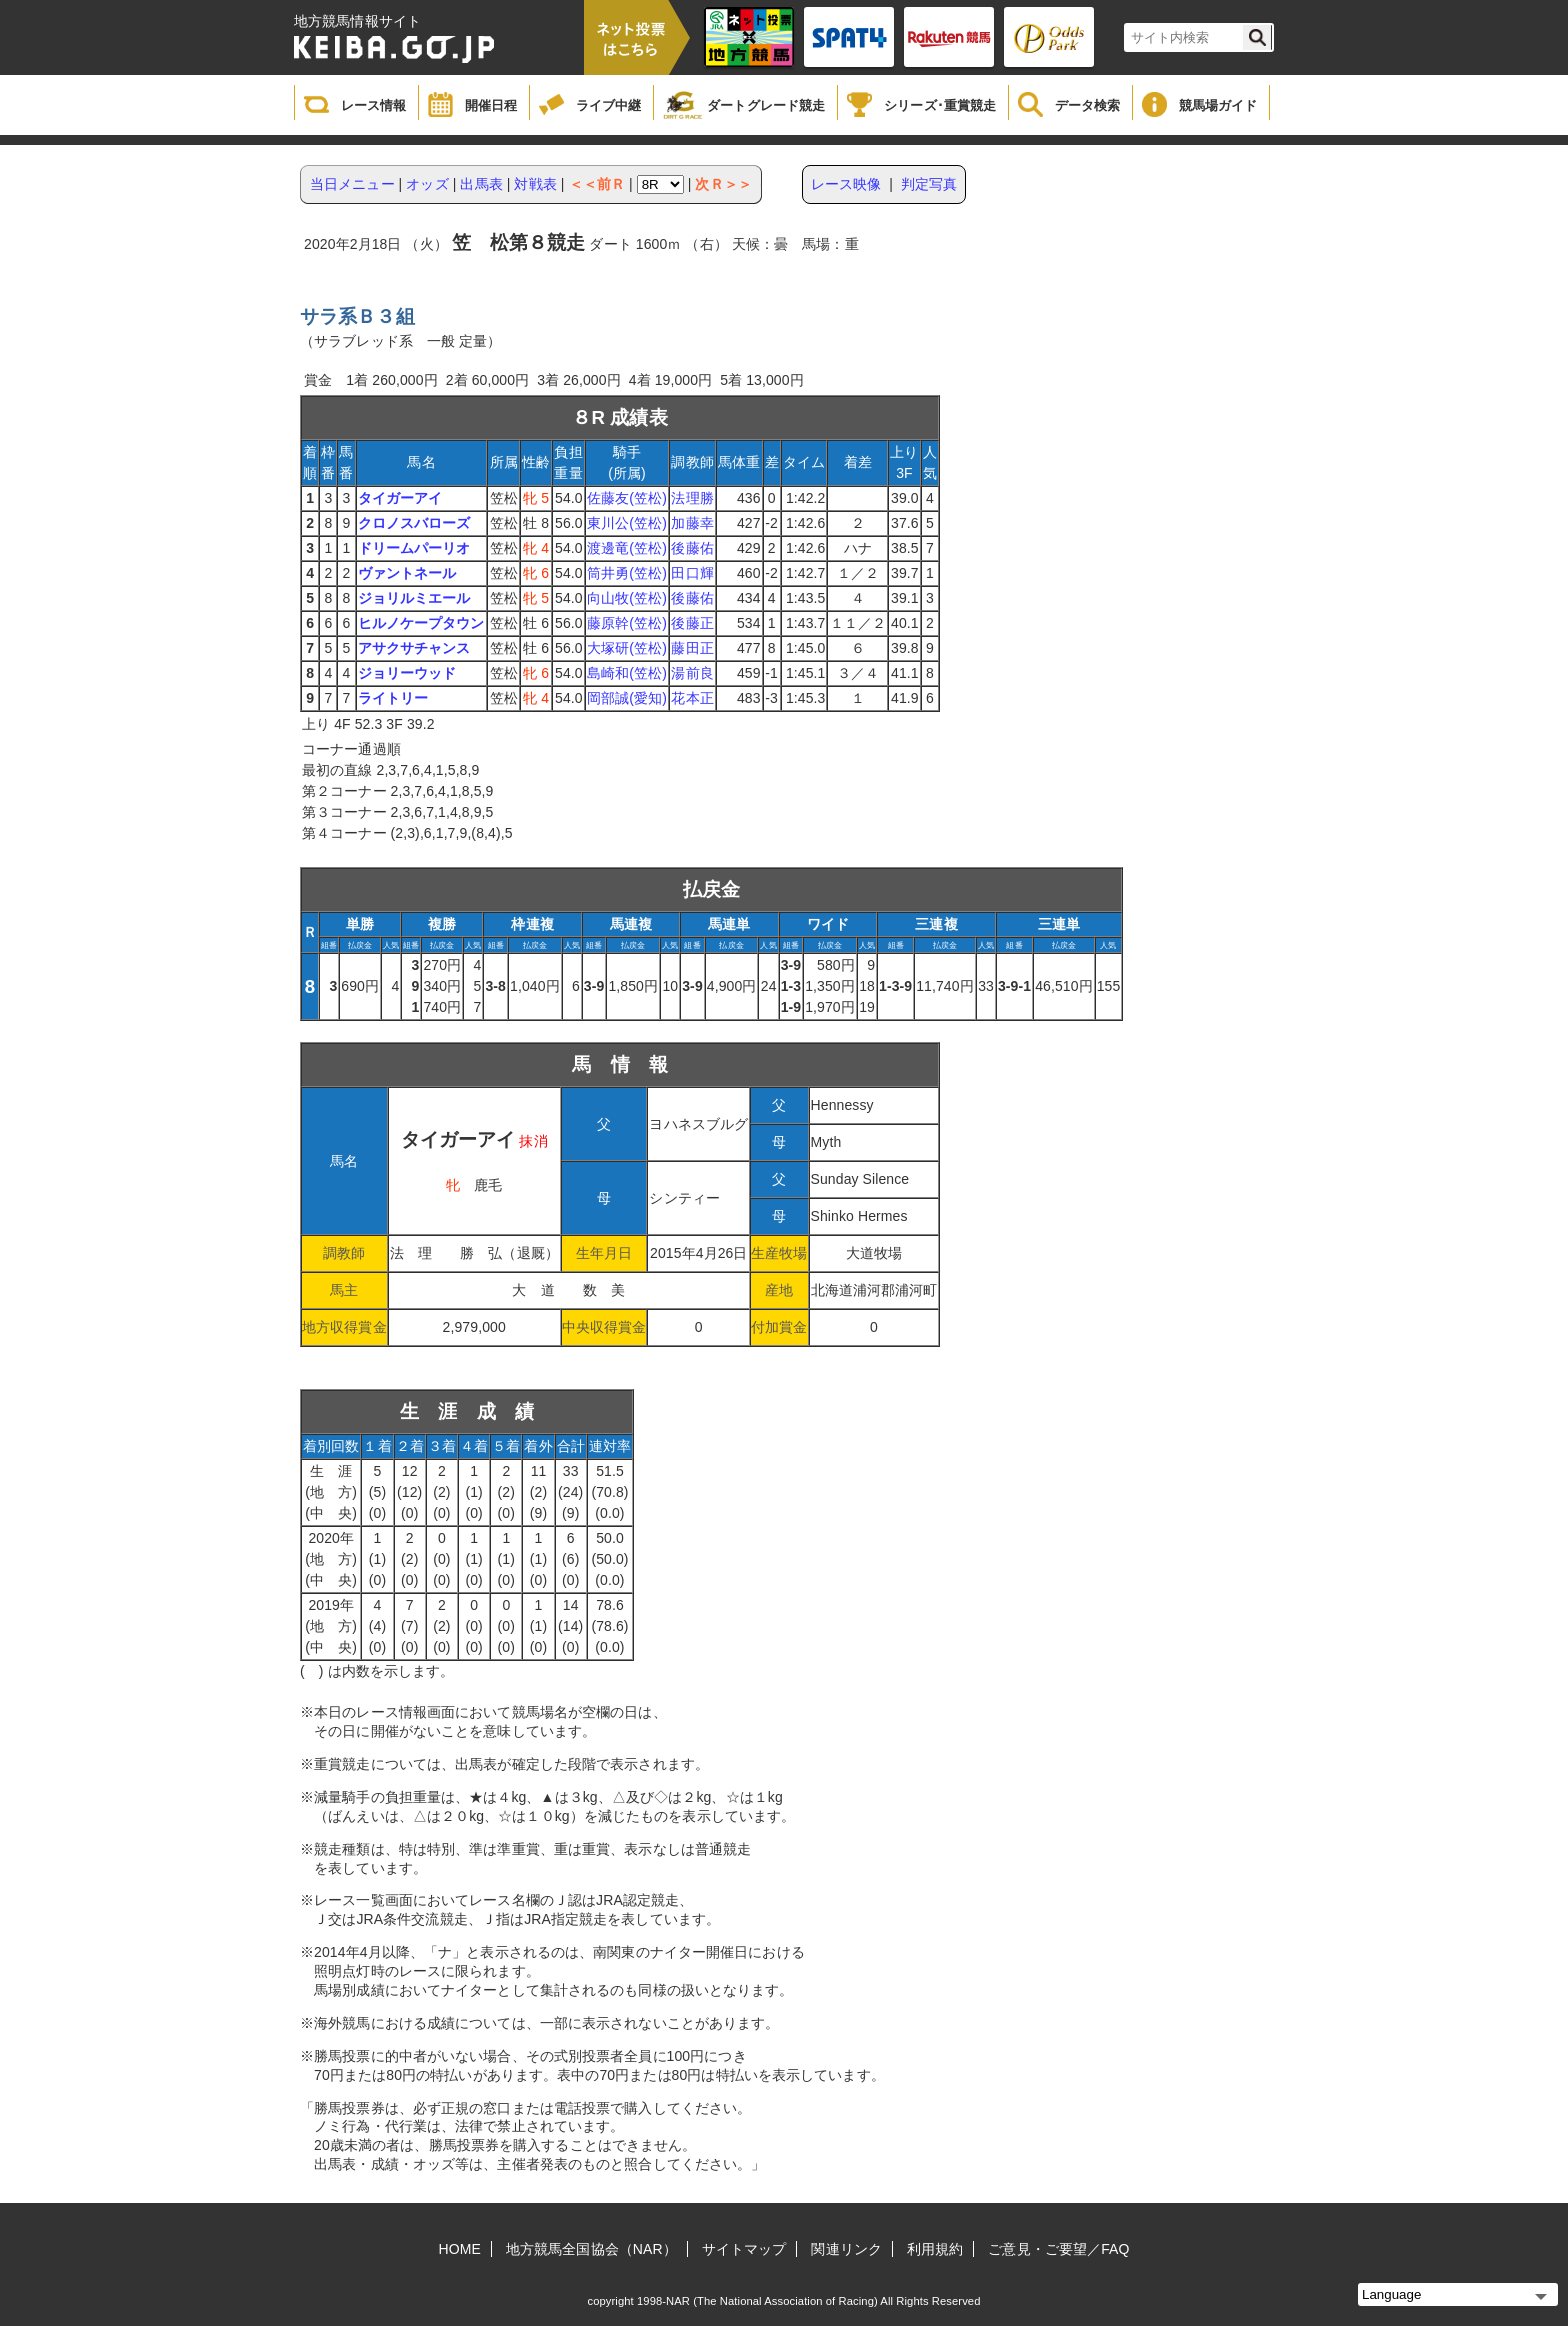  What do you see at coordinates (692, 673) in the screenshot?
I see `湯前良` at bounding box center [692, 673].